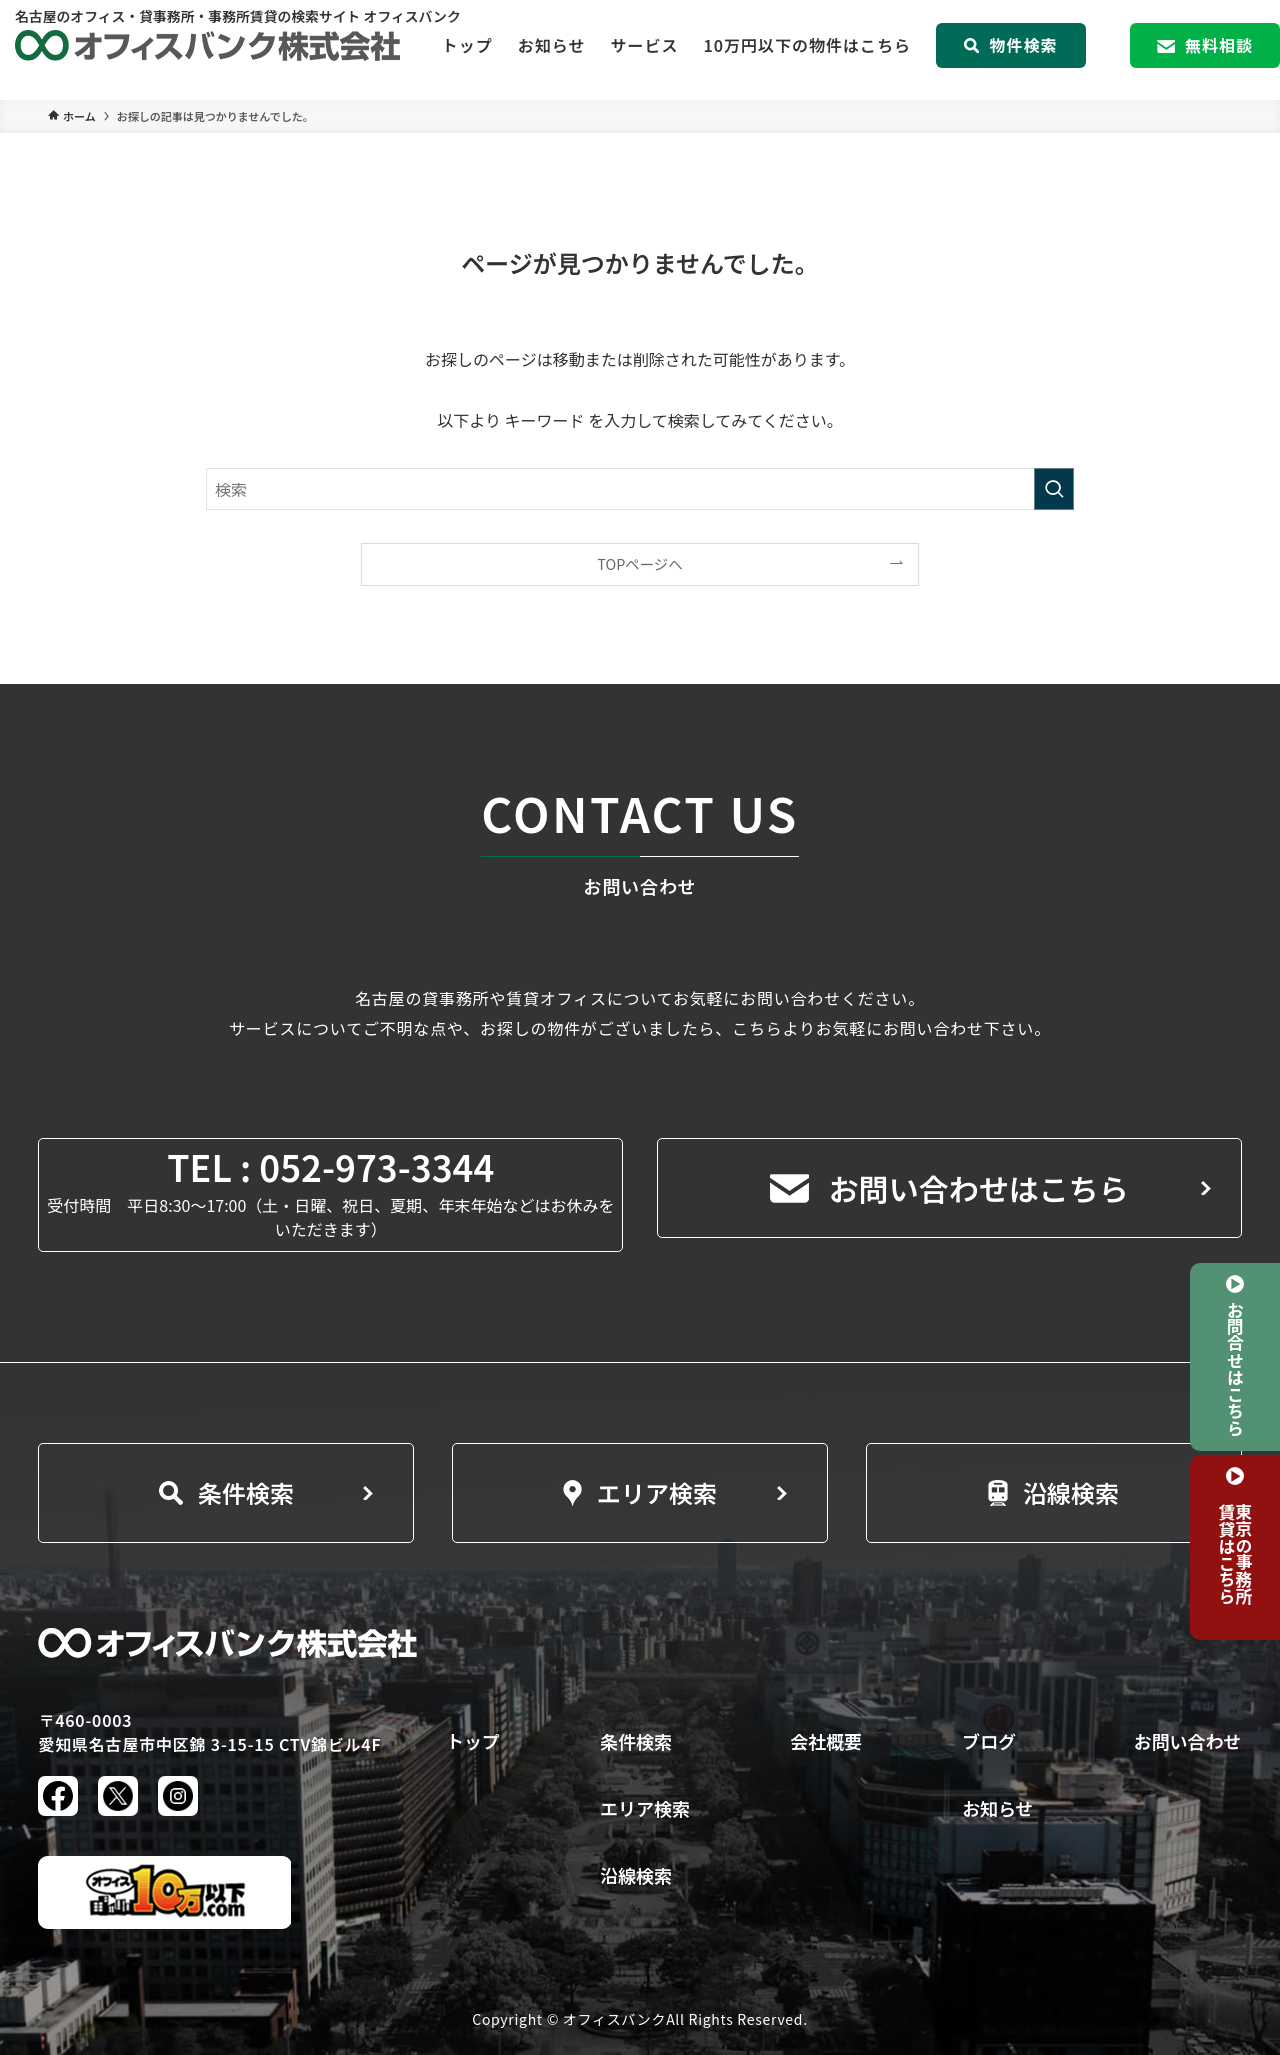 The image size is (1280, 2055). I want to click on 条件検索, so click(226, 1492).